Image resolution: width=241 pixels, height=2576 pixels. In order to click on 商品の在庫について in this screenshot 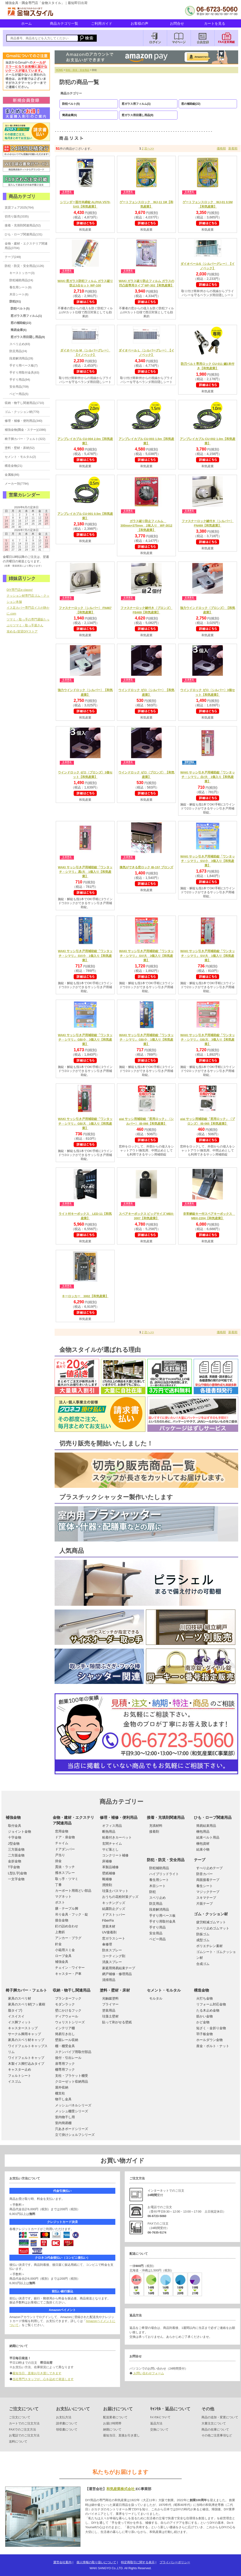, I will do `click(215, 2429)`.